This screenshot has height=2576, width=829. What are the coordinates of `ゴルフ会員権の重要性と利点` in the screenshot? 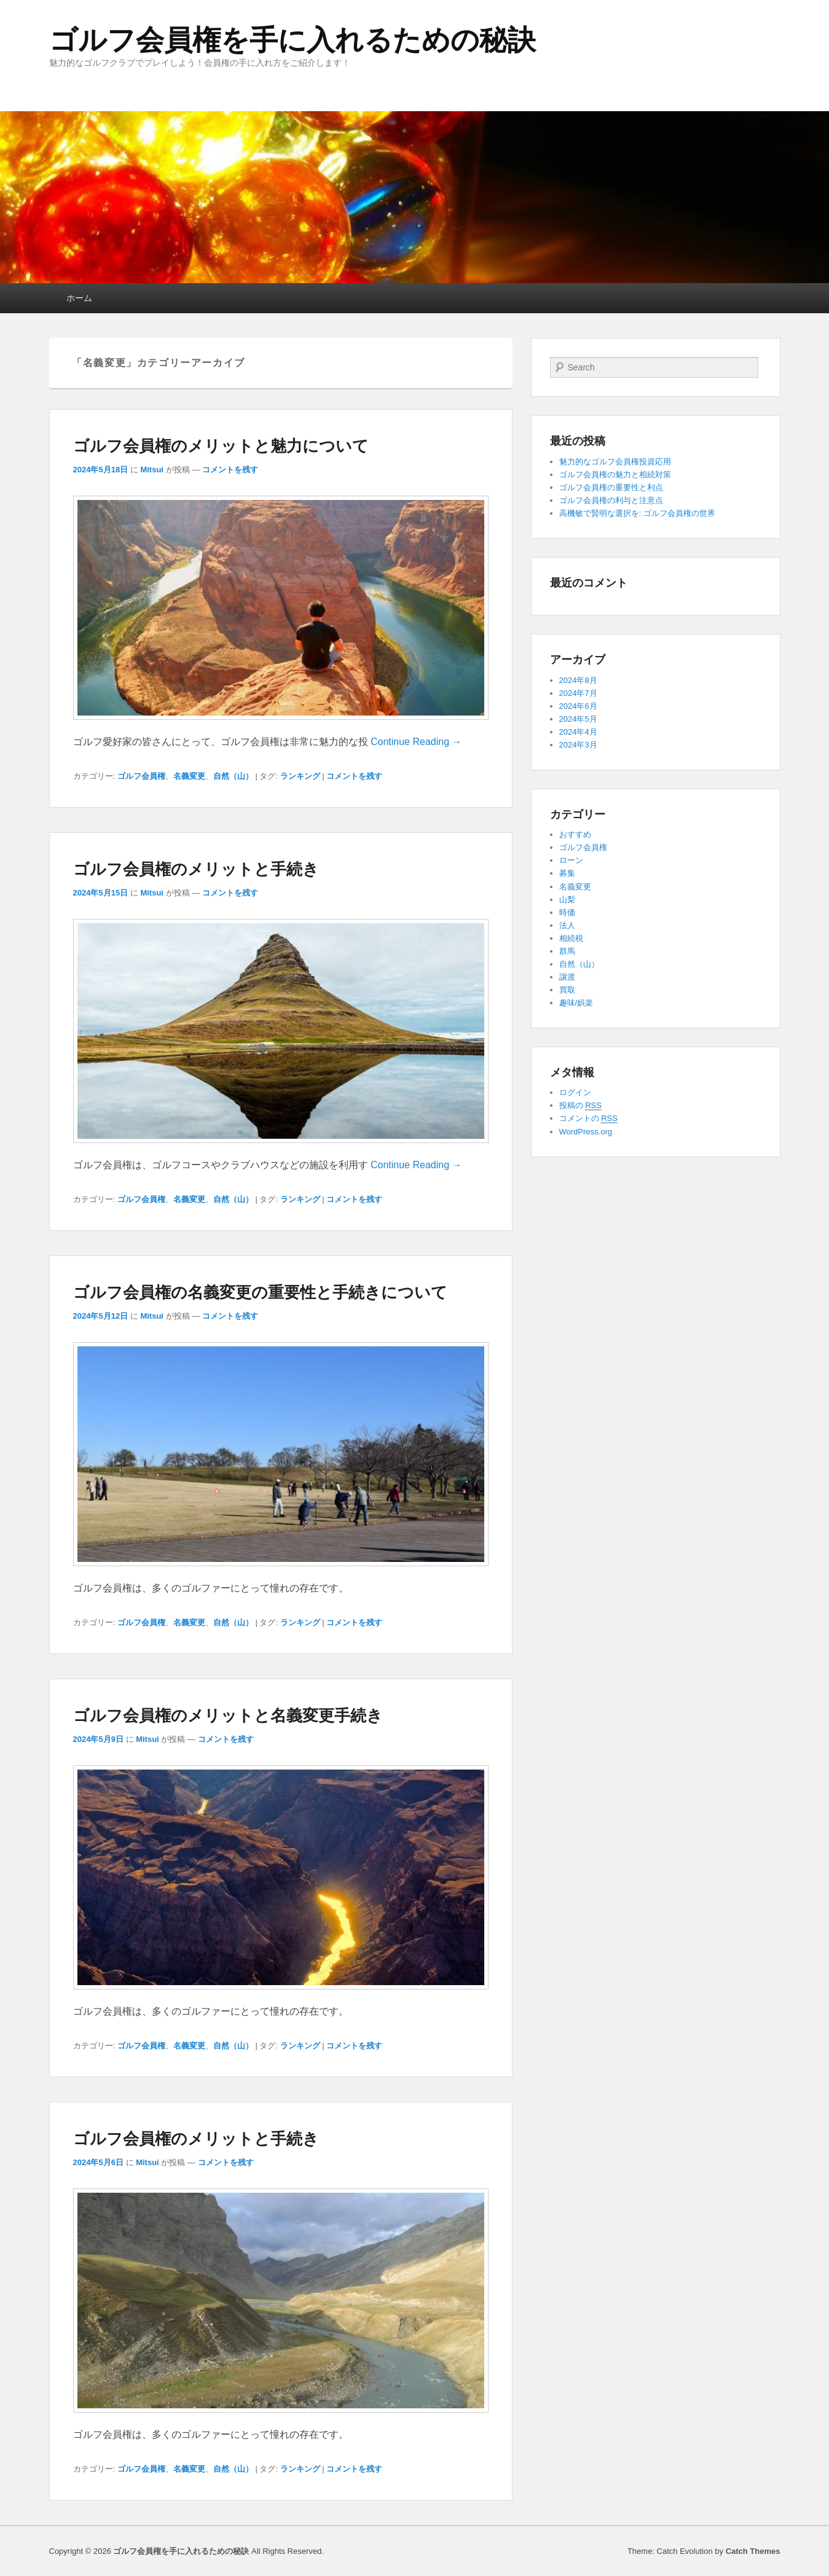 It's located at (611, 487).